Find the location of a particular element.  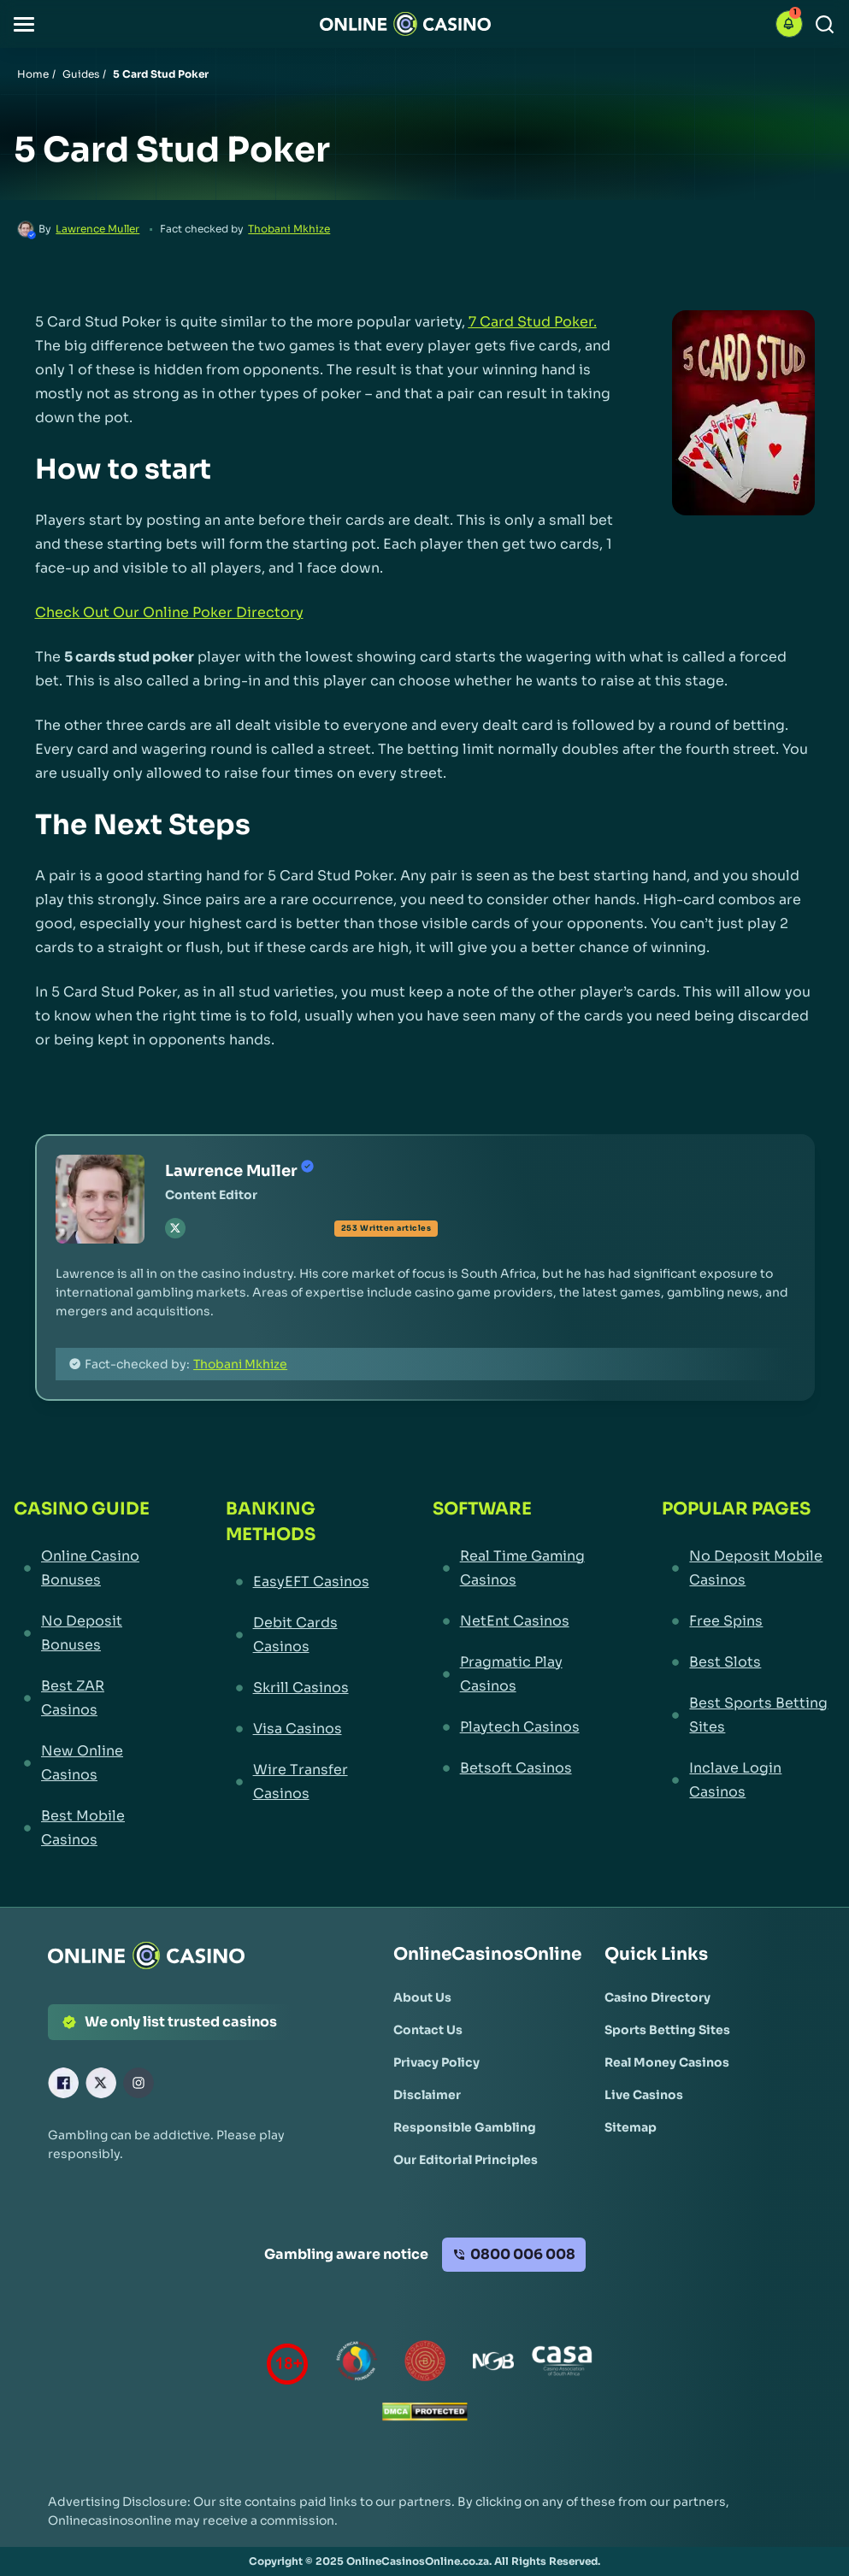

[Online Casino Bonuses Link] is located at coordinates (88, 1568).